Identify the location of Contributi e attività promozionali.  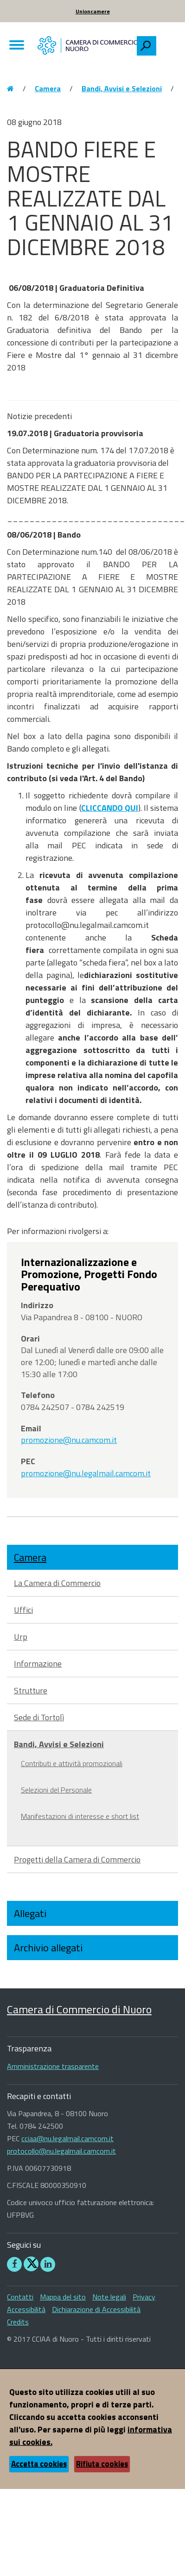
(71, 1763).